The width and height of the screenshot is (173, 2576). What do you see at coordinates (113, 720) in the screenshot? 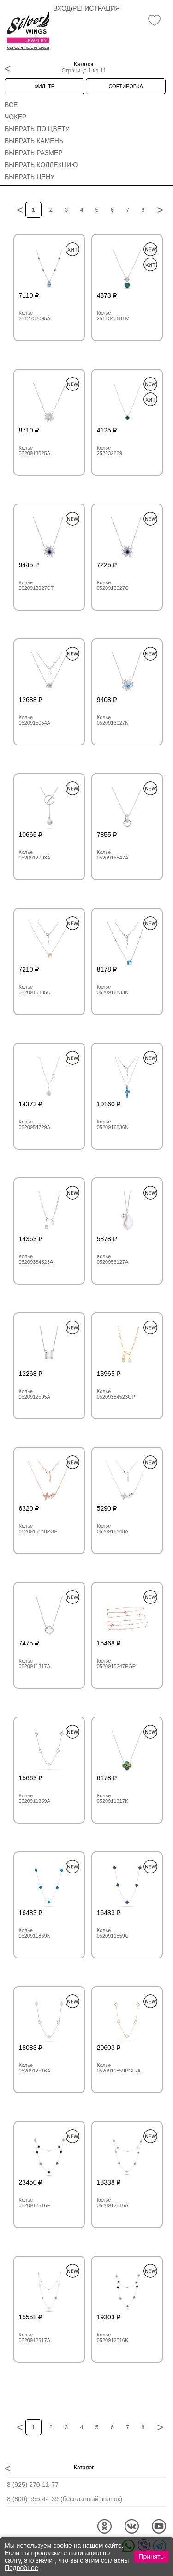
I see `Колье 0520913027N` at bounding box center [113, 720].